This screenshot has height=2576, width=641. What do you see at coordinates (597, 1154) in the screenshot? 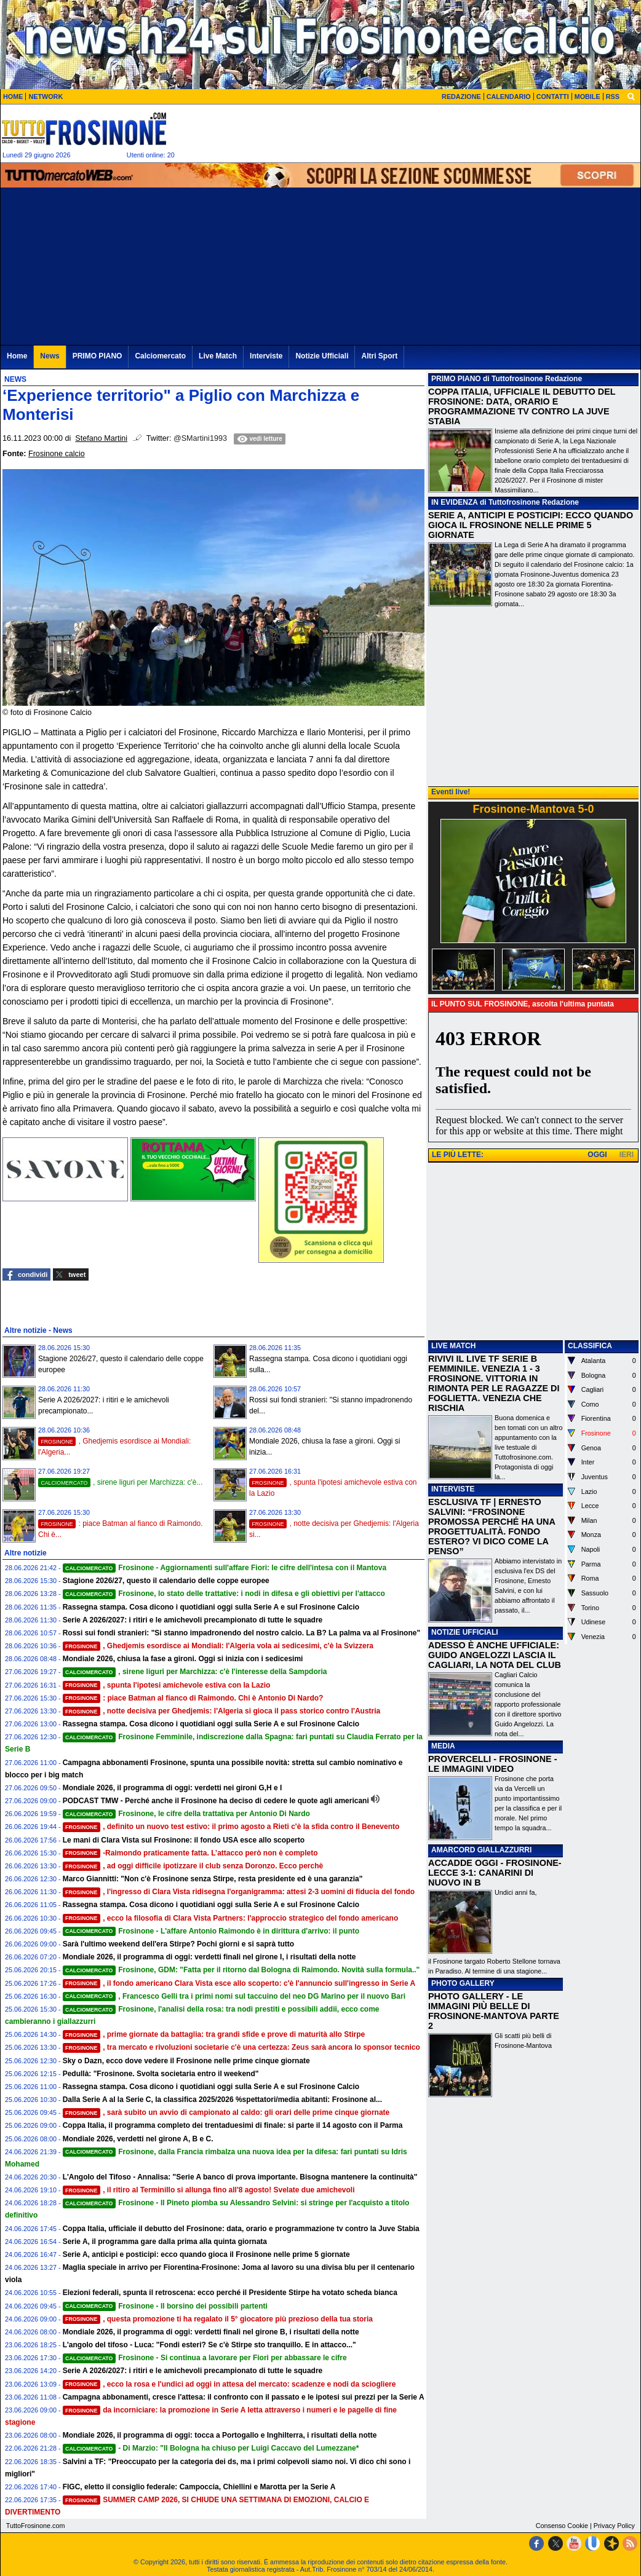
I see `OGGI` at bounding box center [597, 1154].